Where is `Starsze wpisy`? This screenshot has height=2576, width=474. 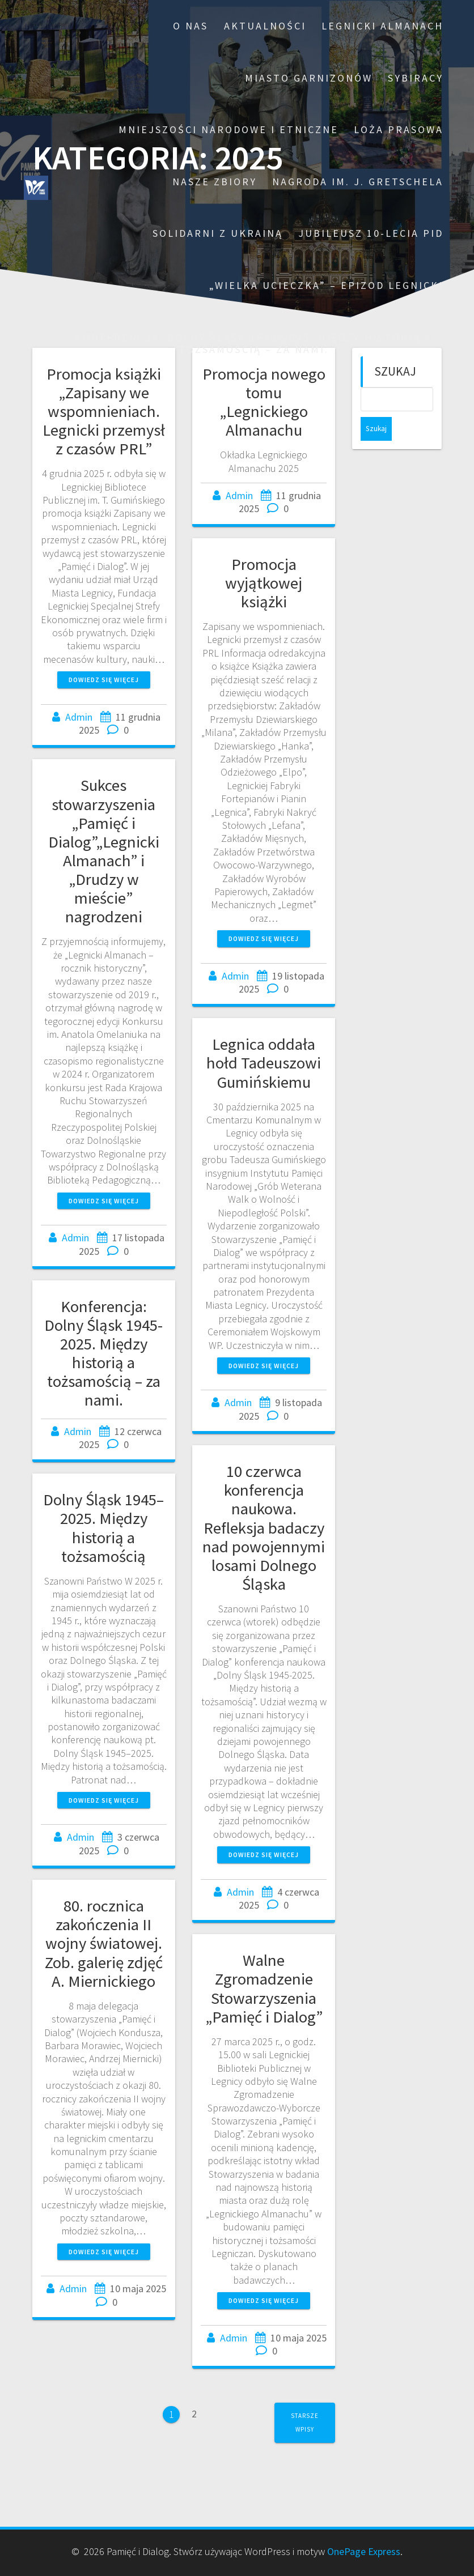 Starsze wpisy is located at coordinates (305, 2422).